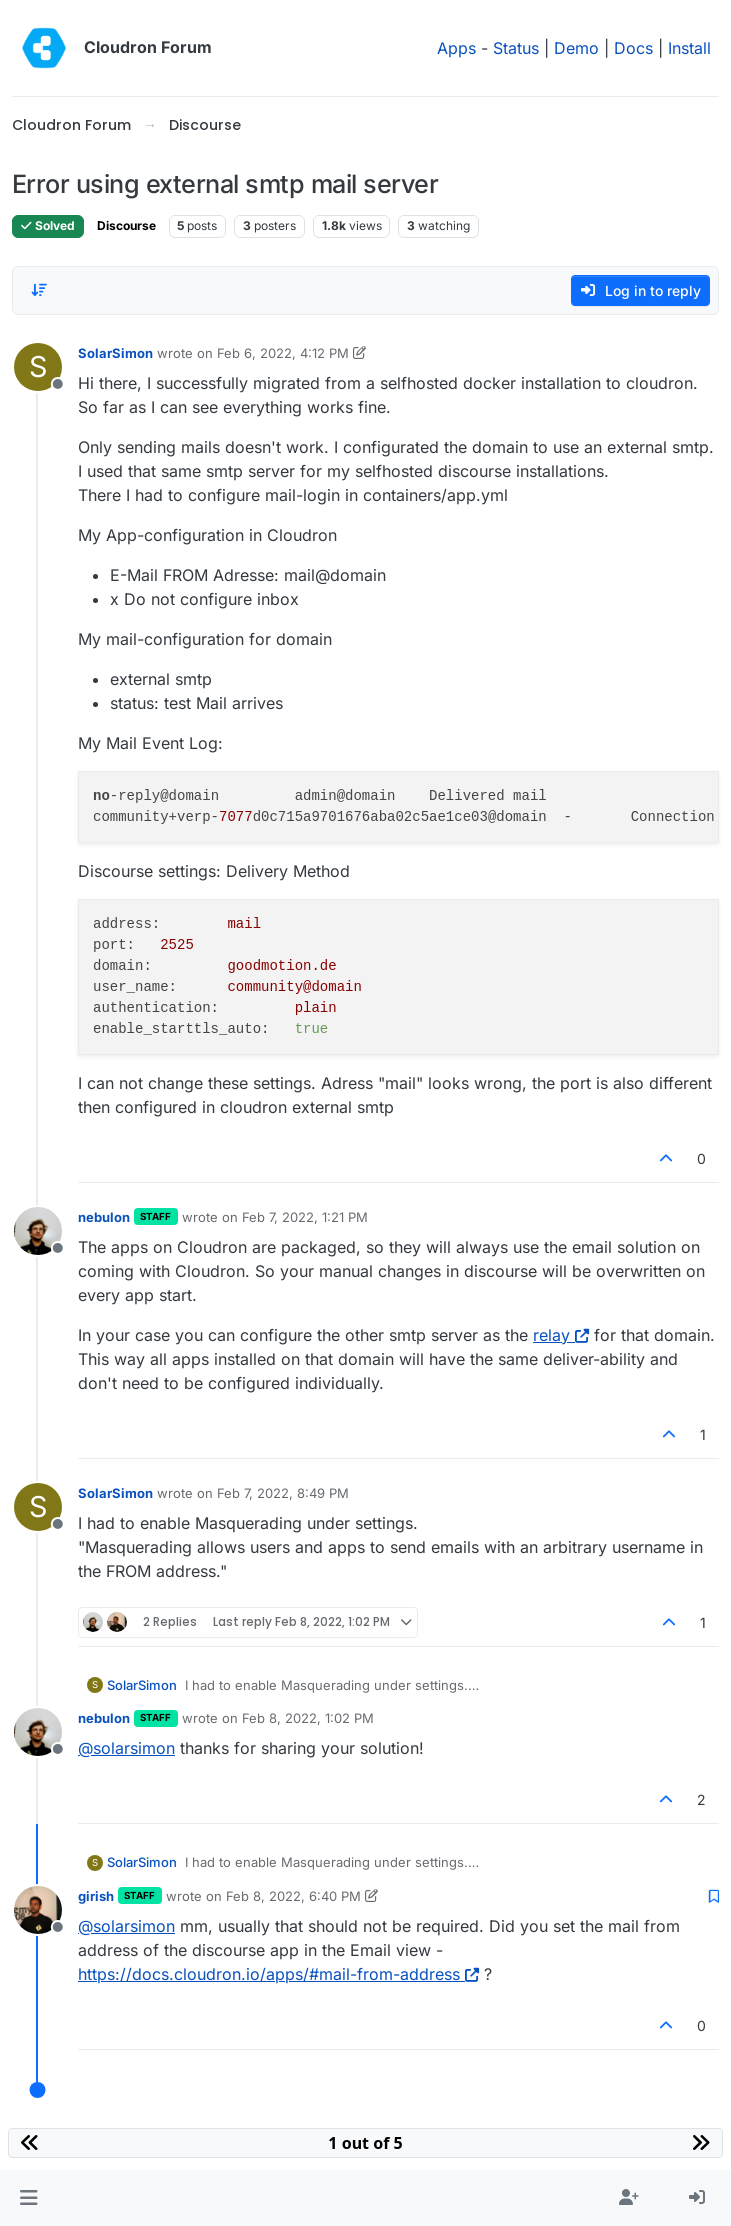  I want to click on [Post sort option, Oldest to Newest], so click(39, 290).